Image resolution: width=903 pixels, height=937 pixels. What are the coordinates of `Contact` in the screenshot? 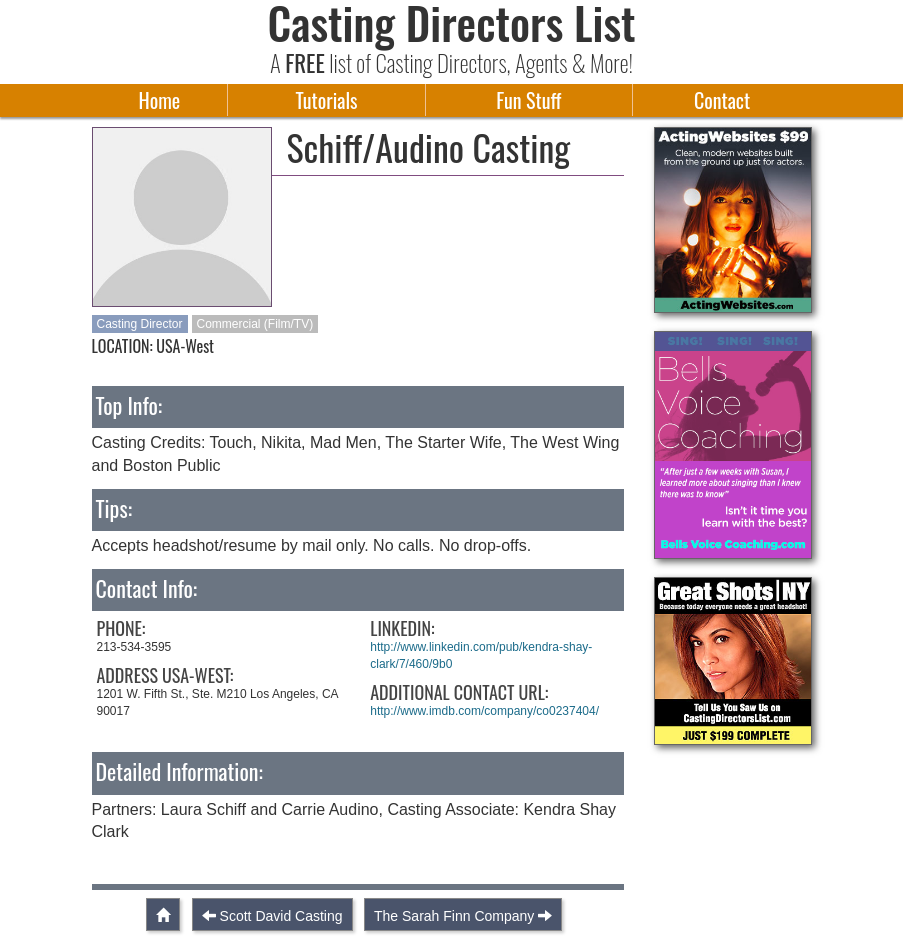 It's located at (722, 100).